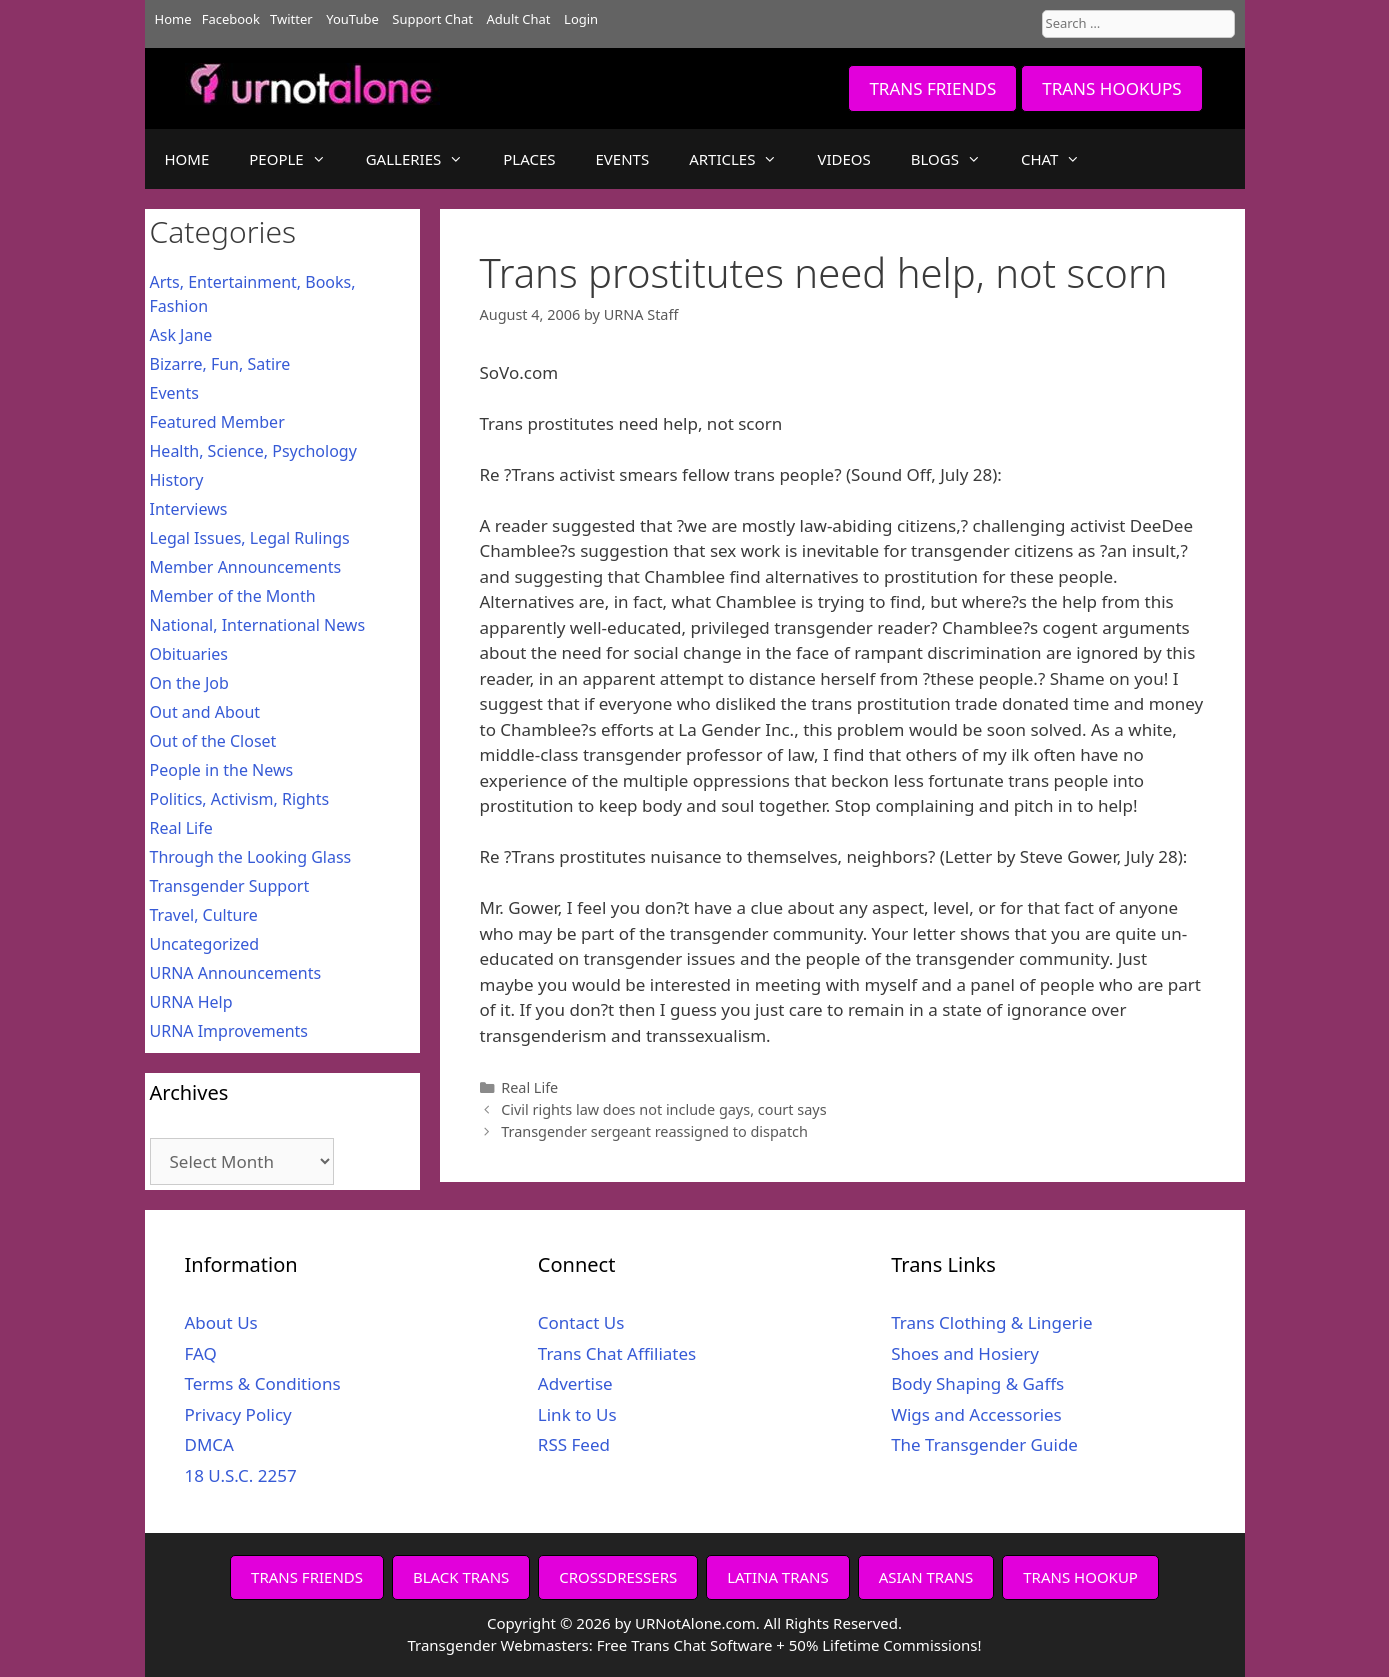  I want to click on Through the Looking Glass, so click(251, 857).